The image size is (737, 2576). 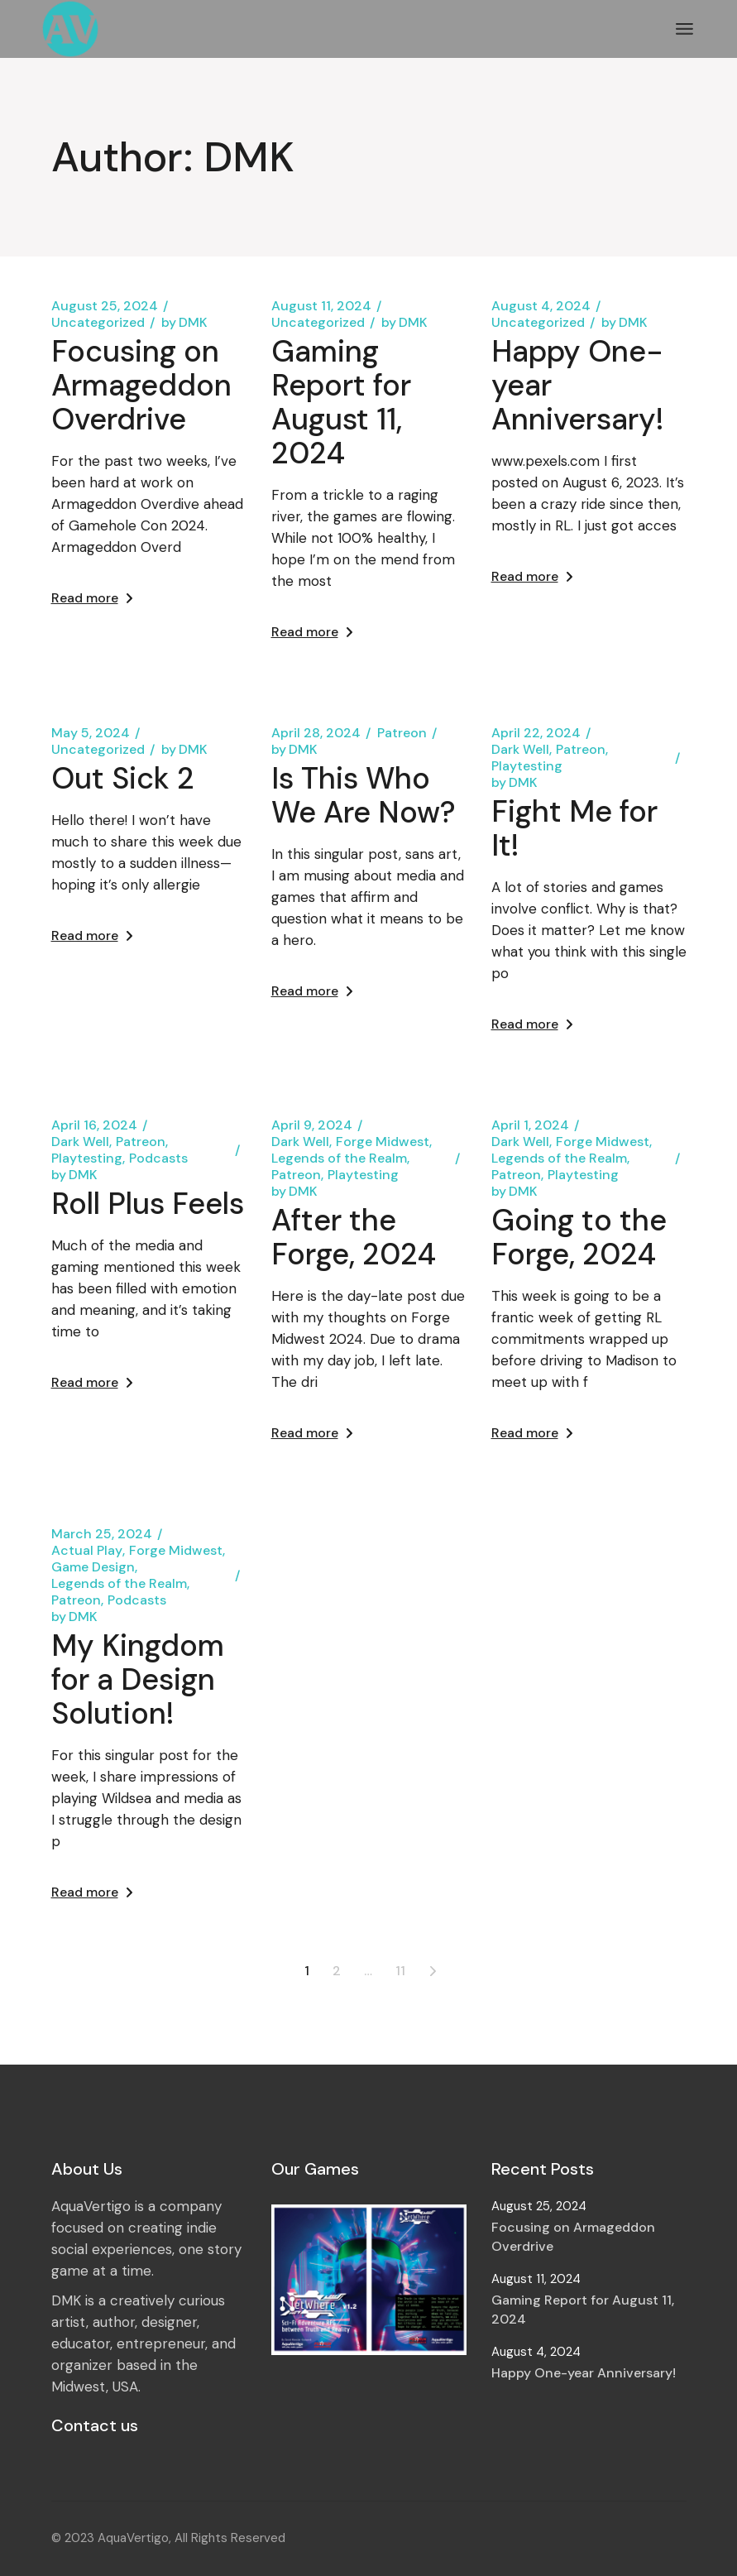 I want to click on Out Sick 2, so click(x=122, y=778).